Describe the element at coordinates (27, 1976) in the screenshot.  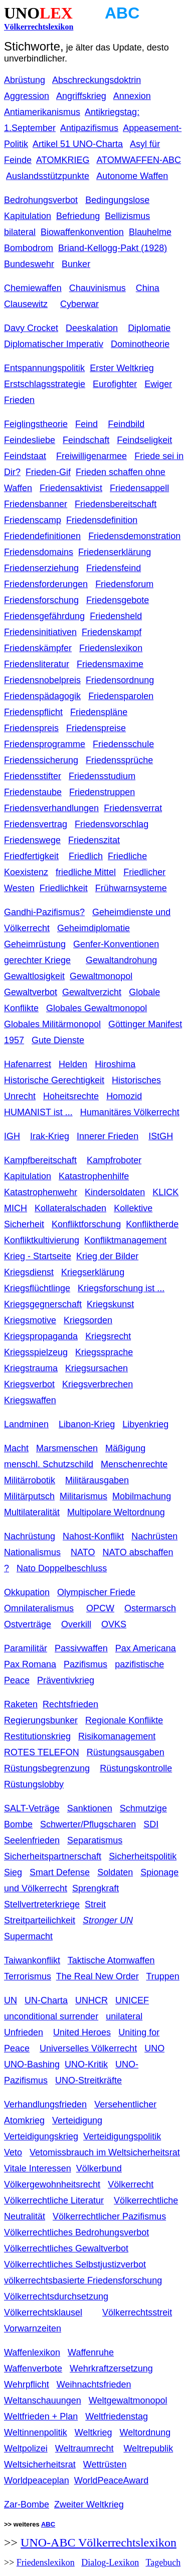
I see `Terrorismus` at that location.